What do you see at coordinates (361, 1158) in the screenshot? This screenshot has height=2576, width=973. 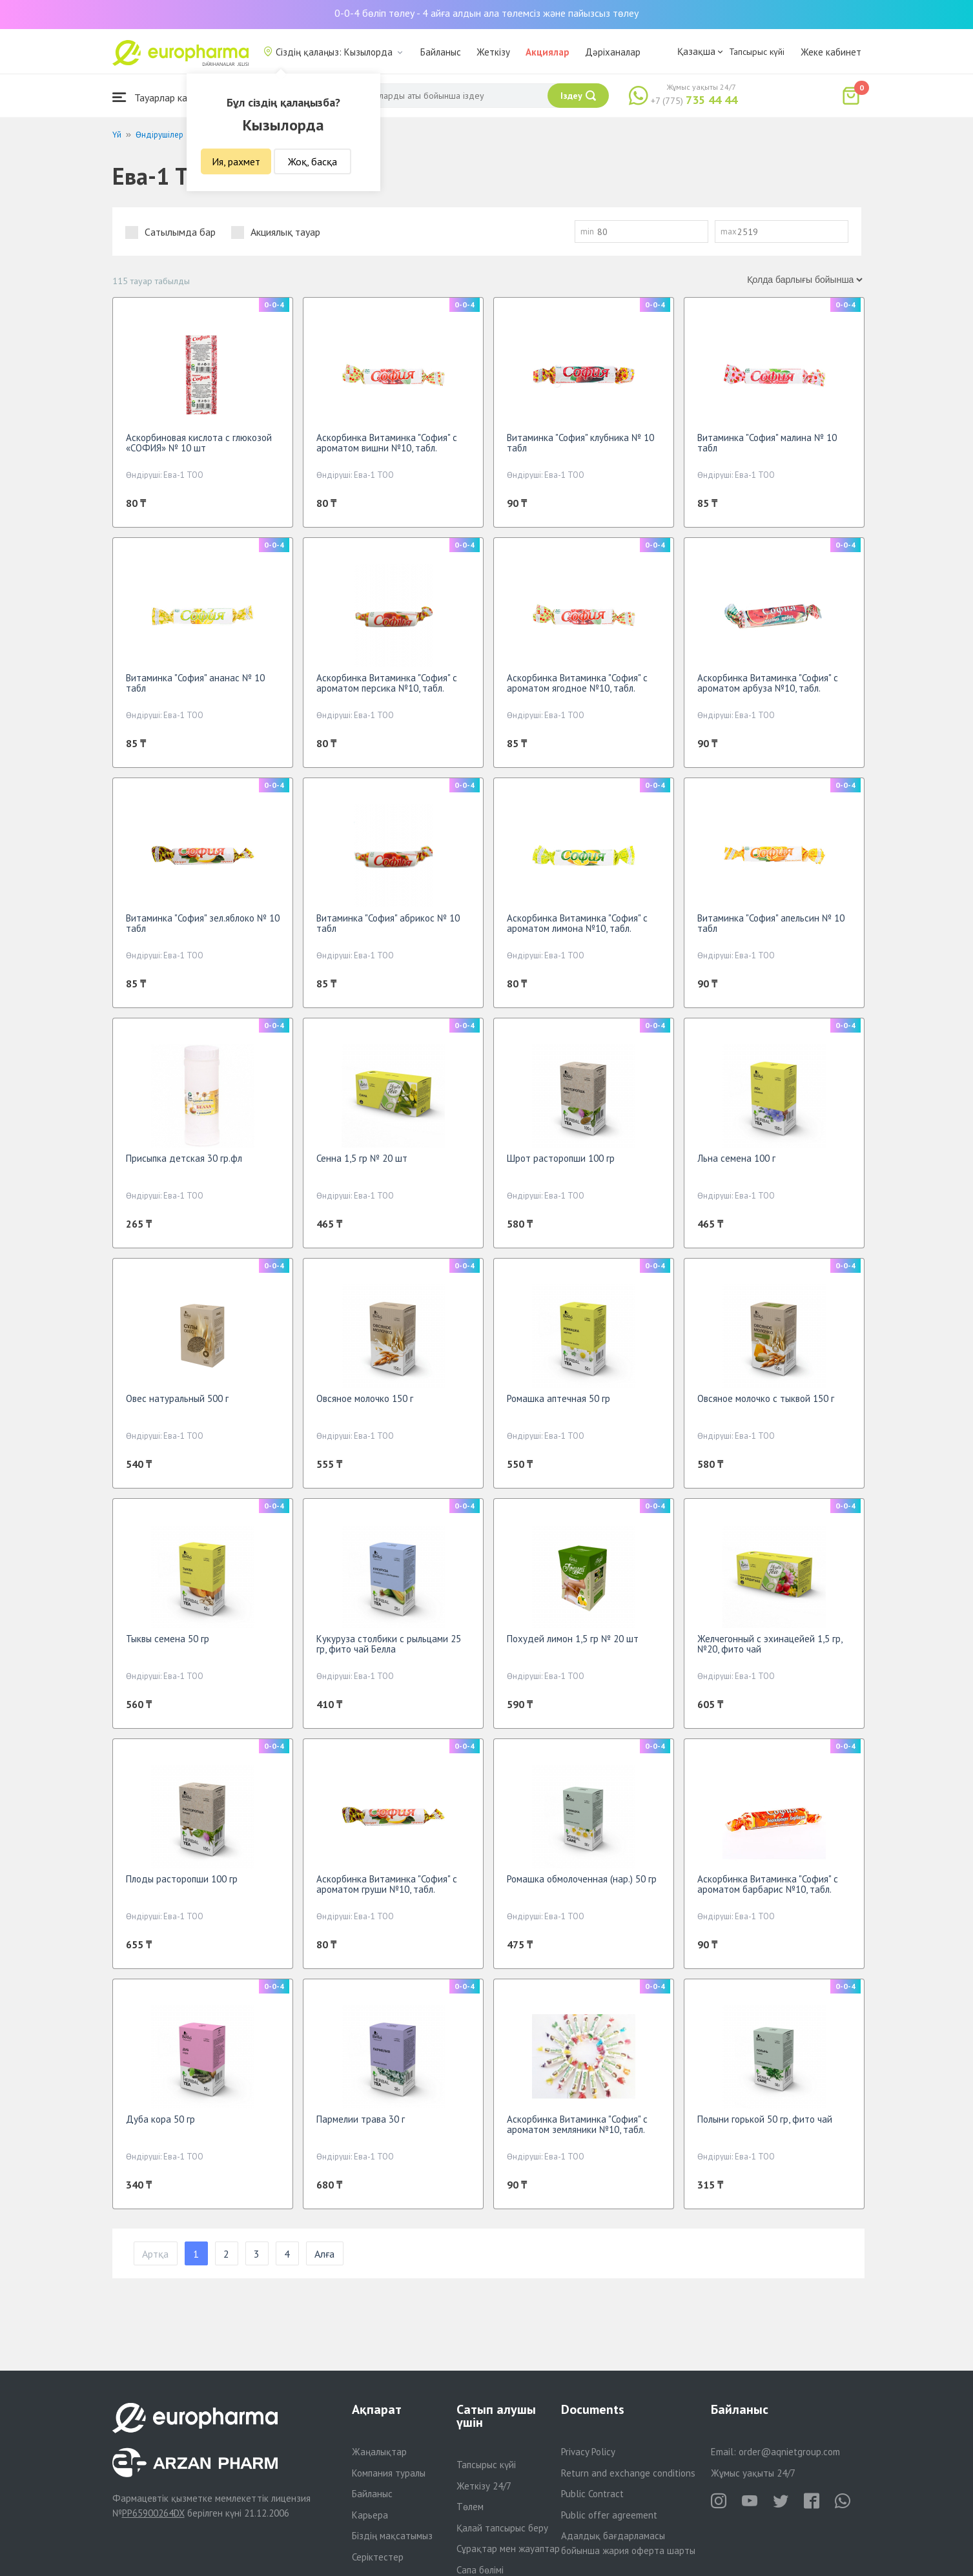 I see `Сенна 1,5 гр № 20 шт` at bounding box center [361, 1158].